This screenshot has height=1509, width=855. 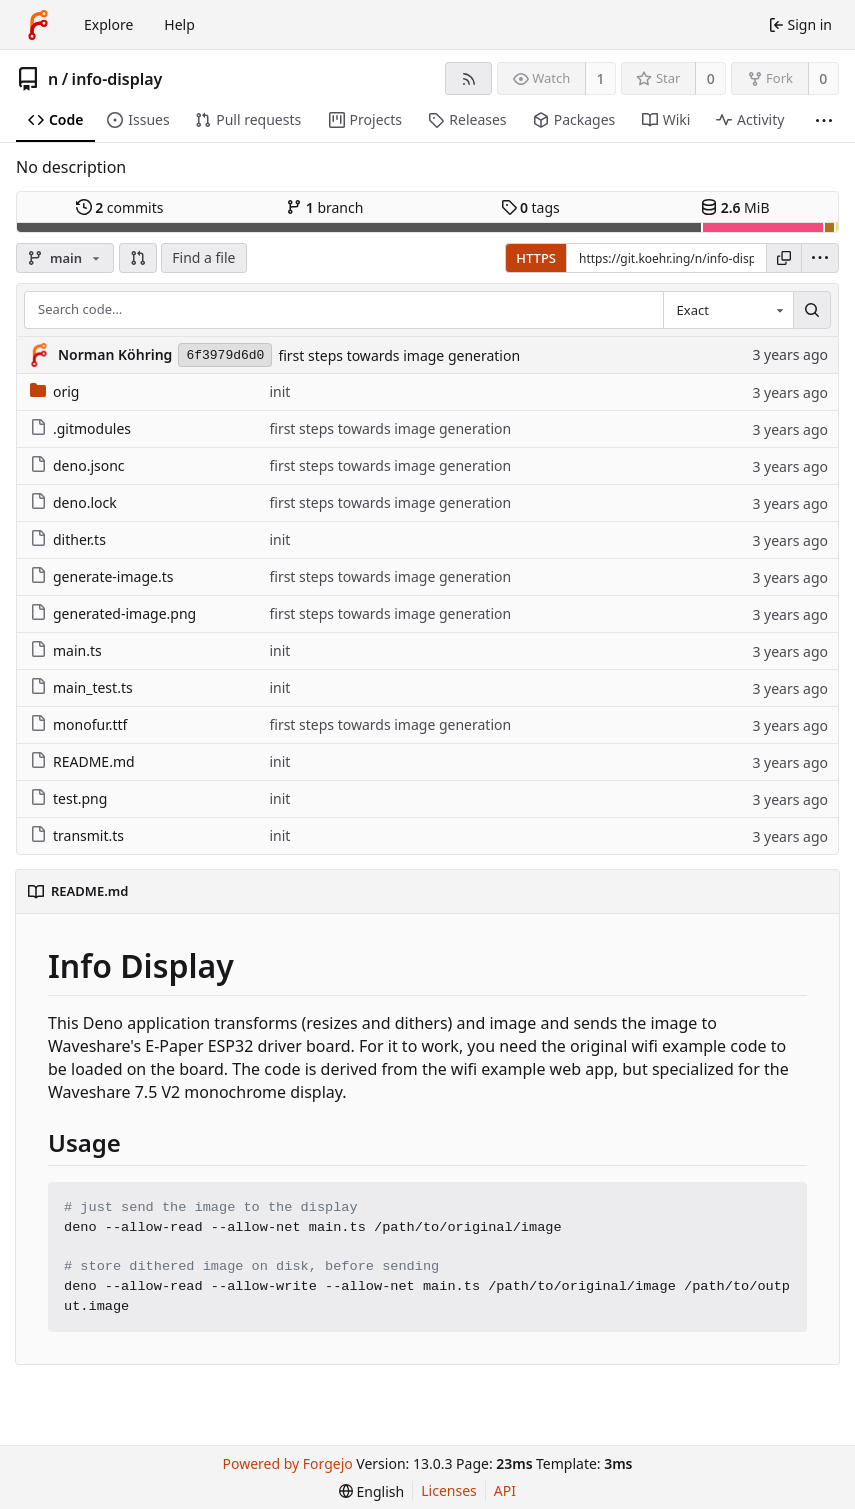 I want to click on main.ts, so click(x=66, y=650).